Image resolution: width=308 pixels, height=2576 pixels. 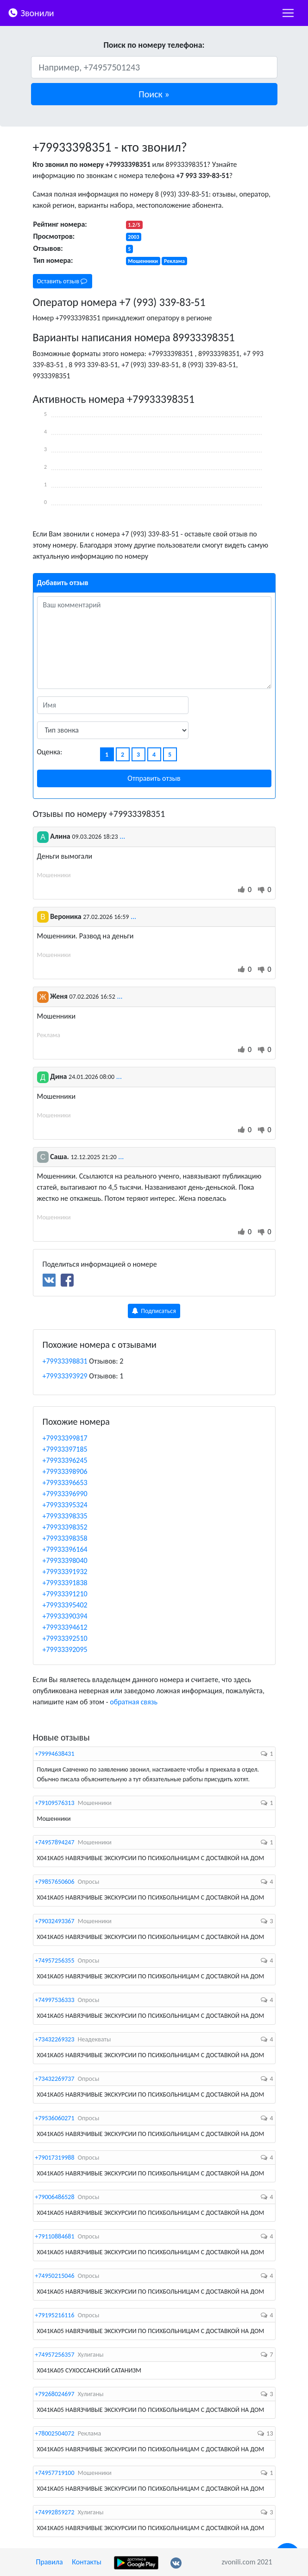 I want to click on +79933390394, so click(x=65, y=1616).